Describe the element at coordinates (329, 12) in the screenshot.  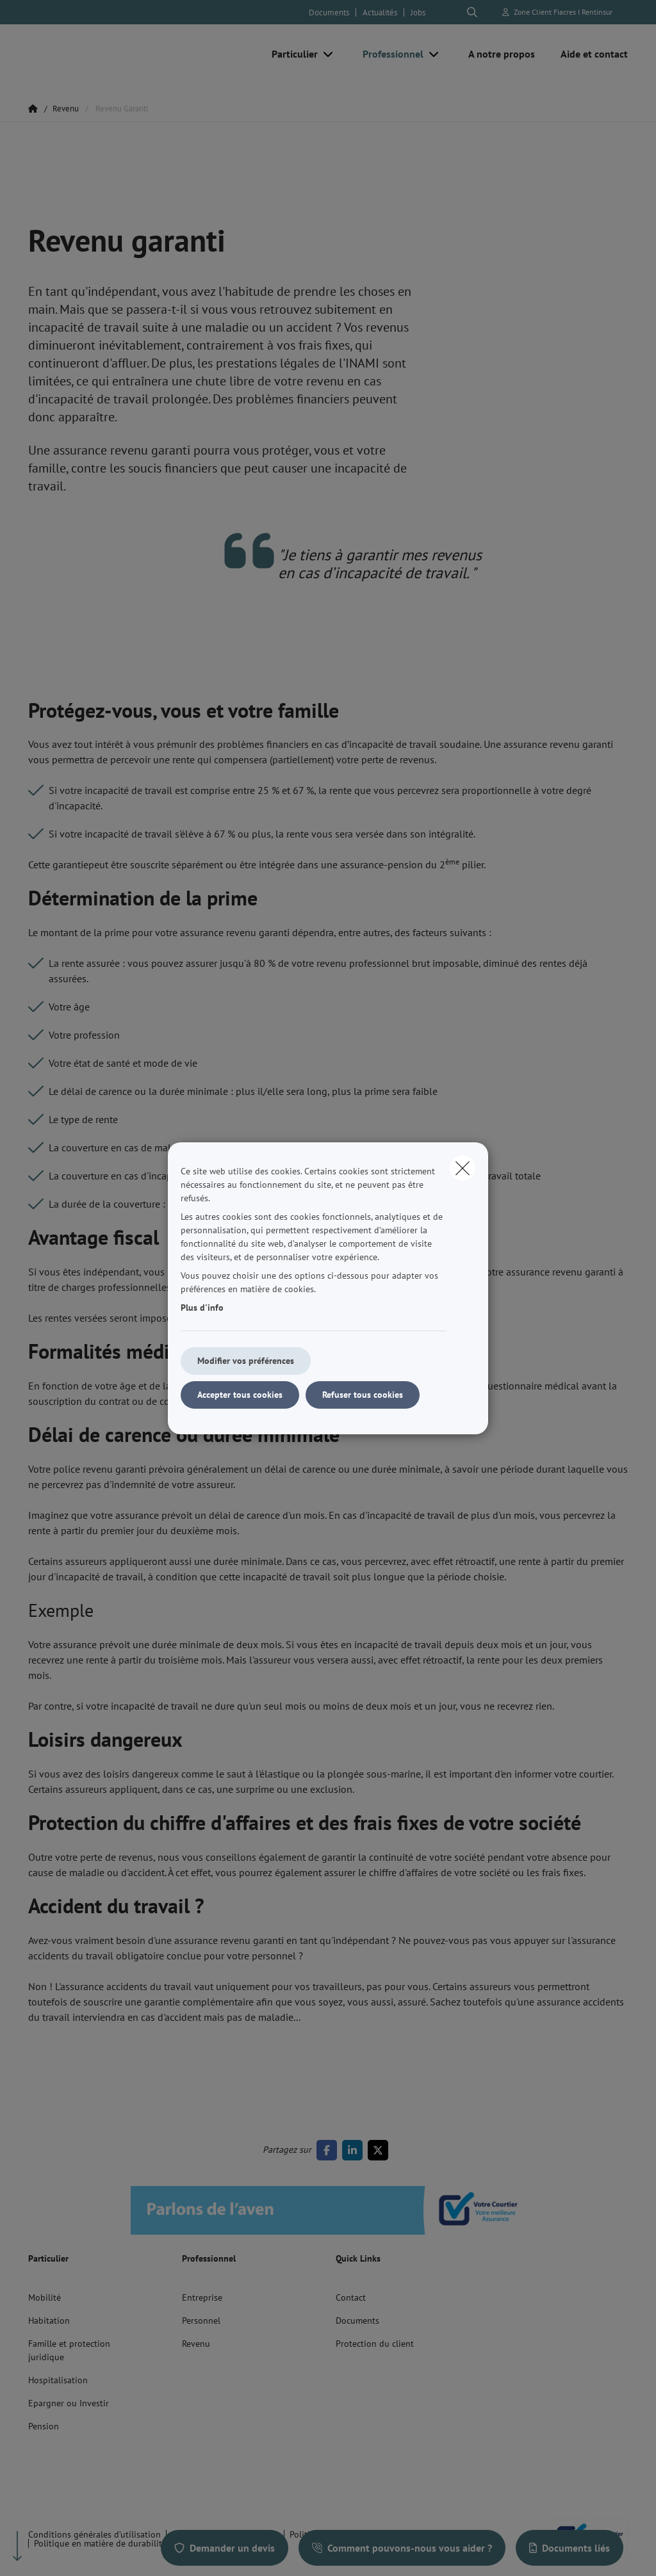
I see `Documents` at that location.